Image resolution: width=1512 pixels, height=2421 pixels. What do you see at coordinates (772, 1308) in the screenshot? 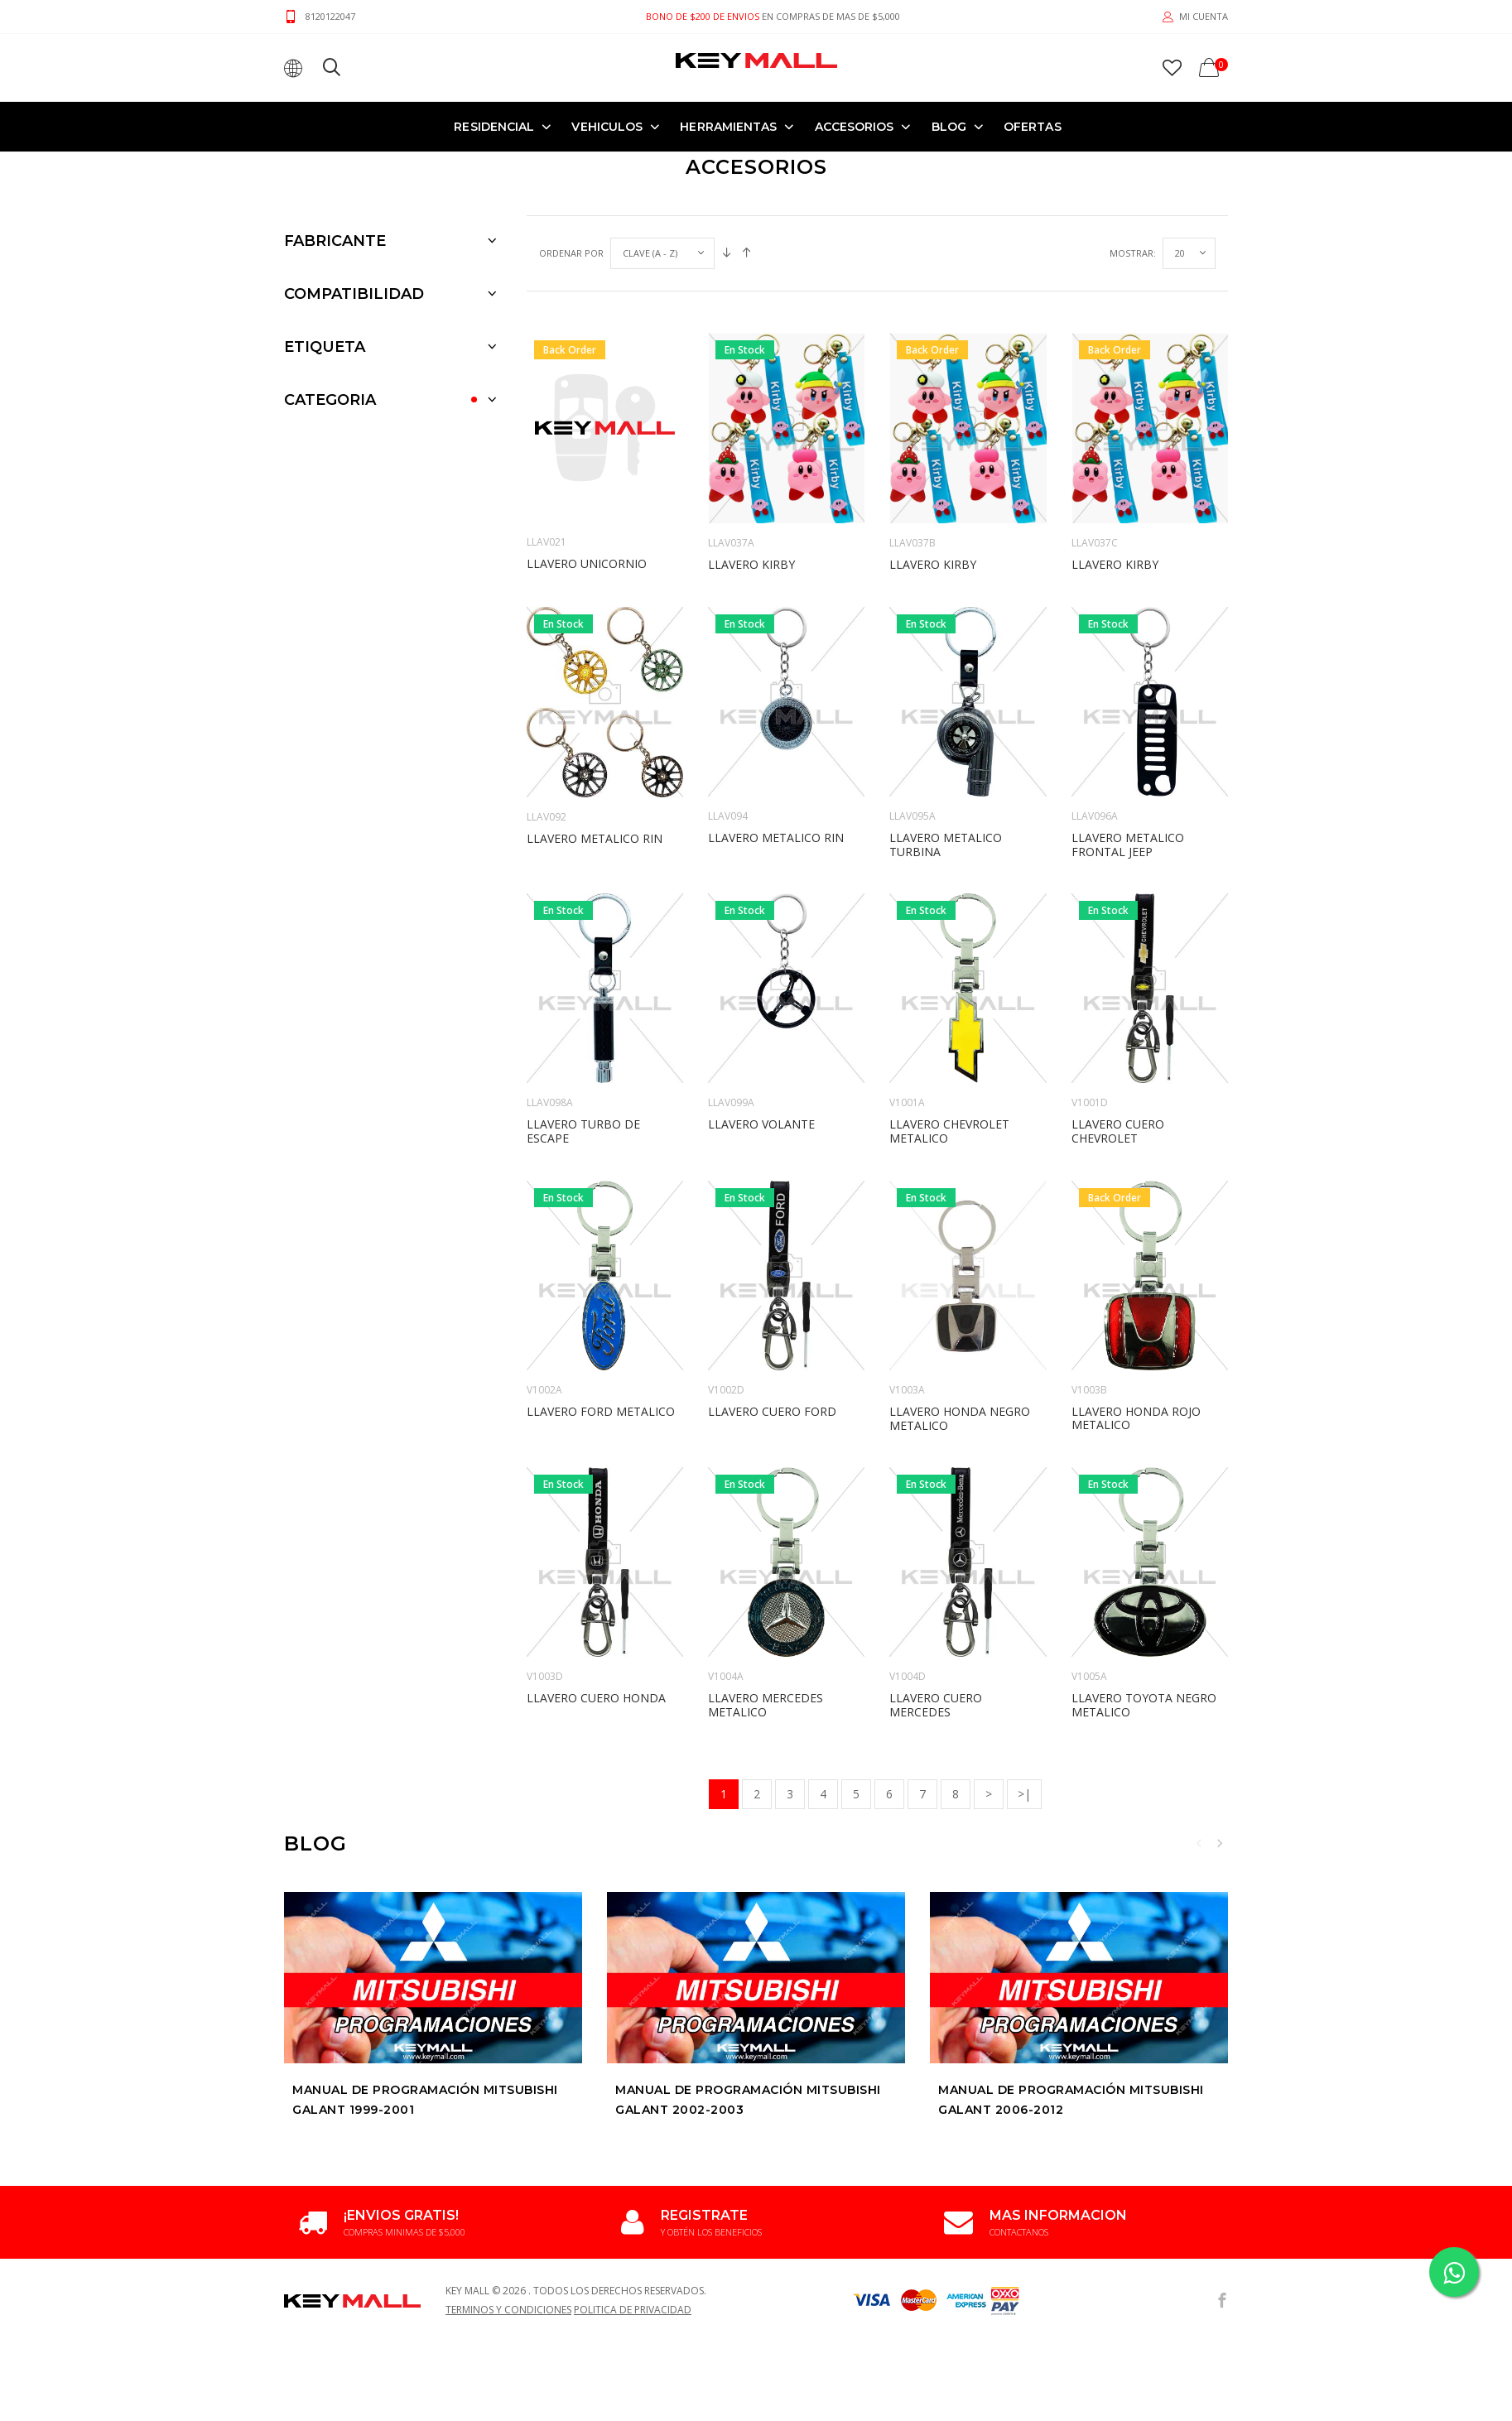
I see `LLAVERO CUERO FORD` at bounding box center [772, 1308].